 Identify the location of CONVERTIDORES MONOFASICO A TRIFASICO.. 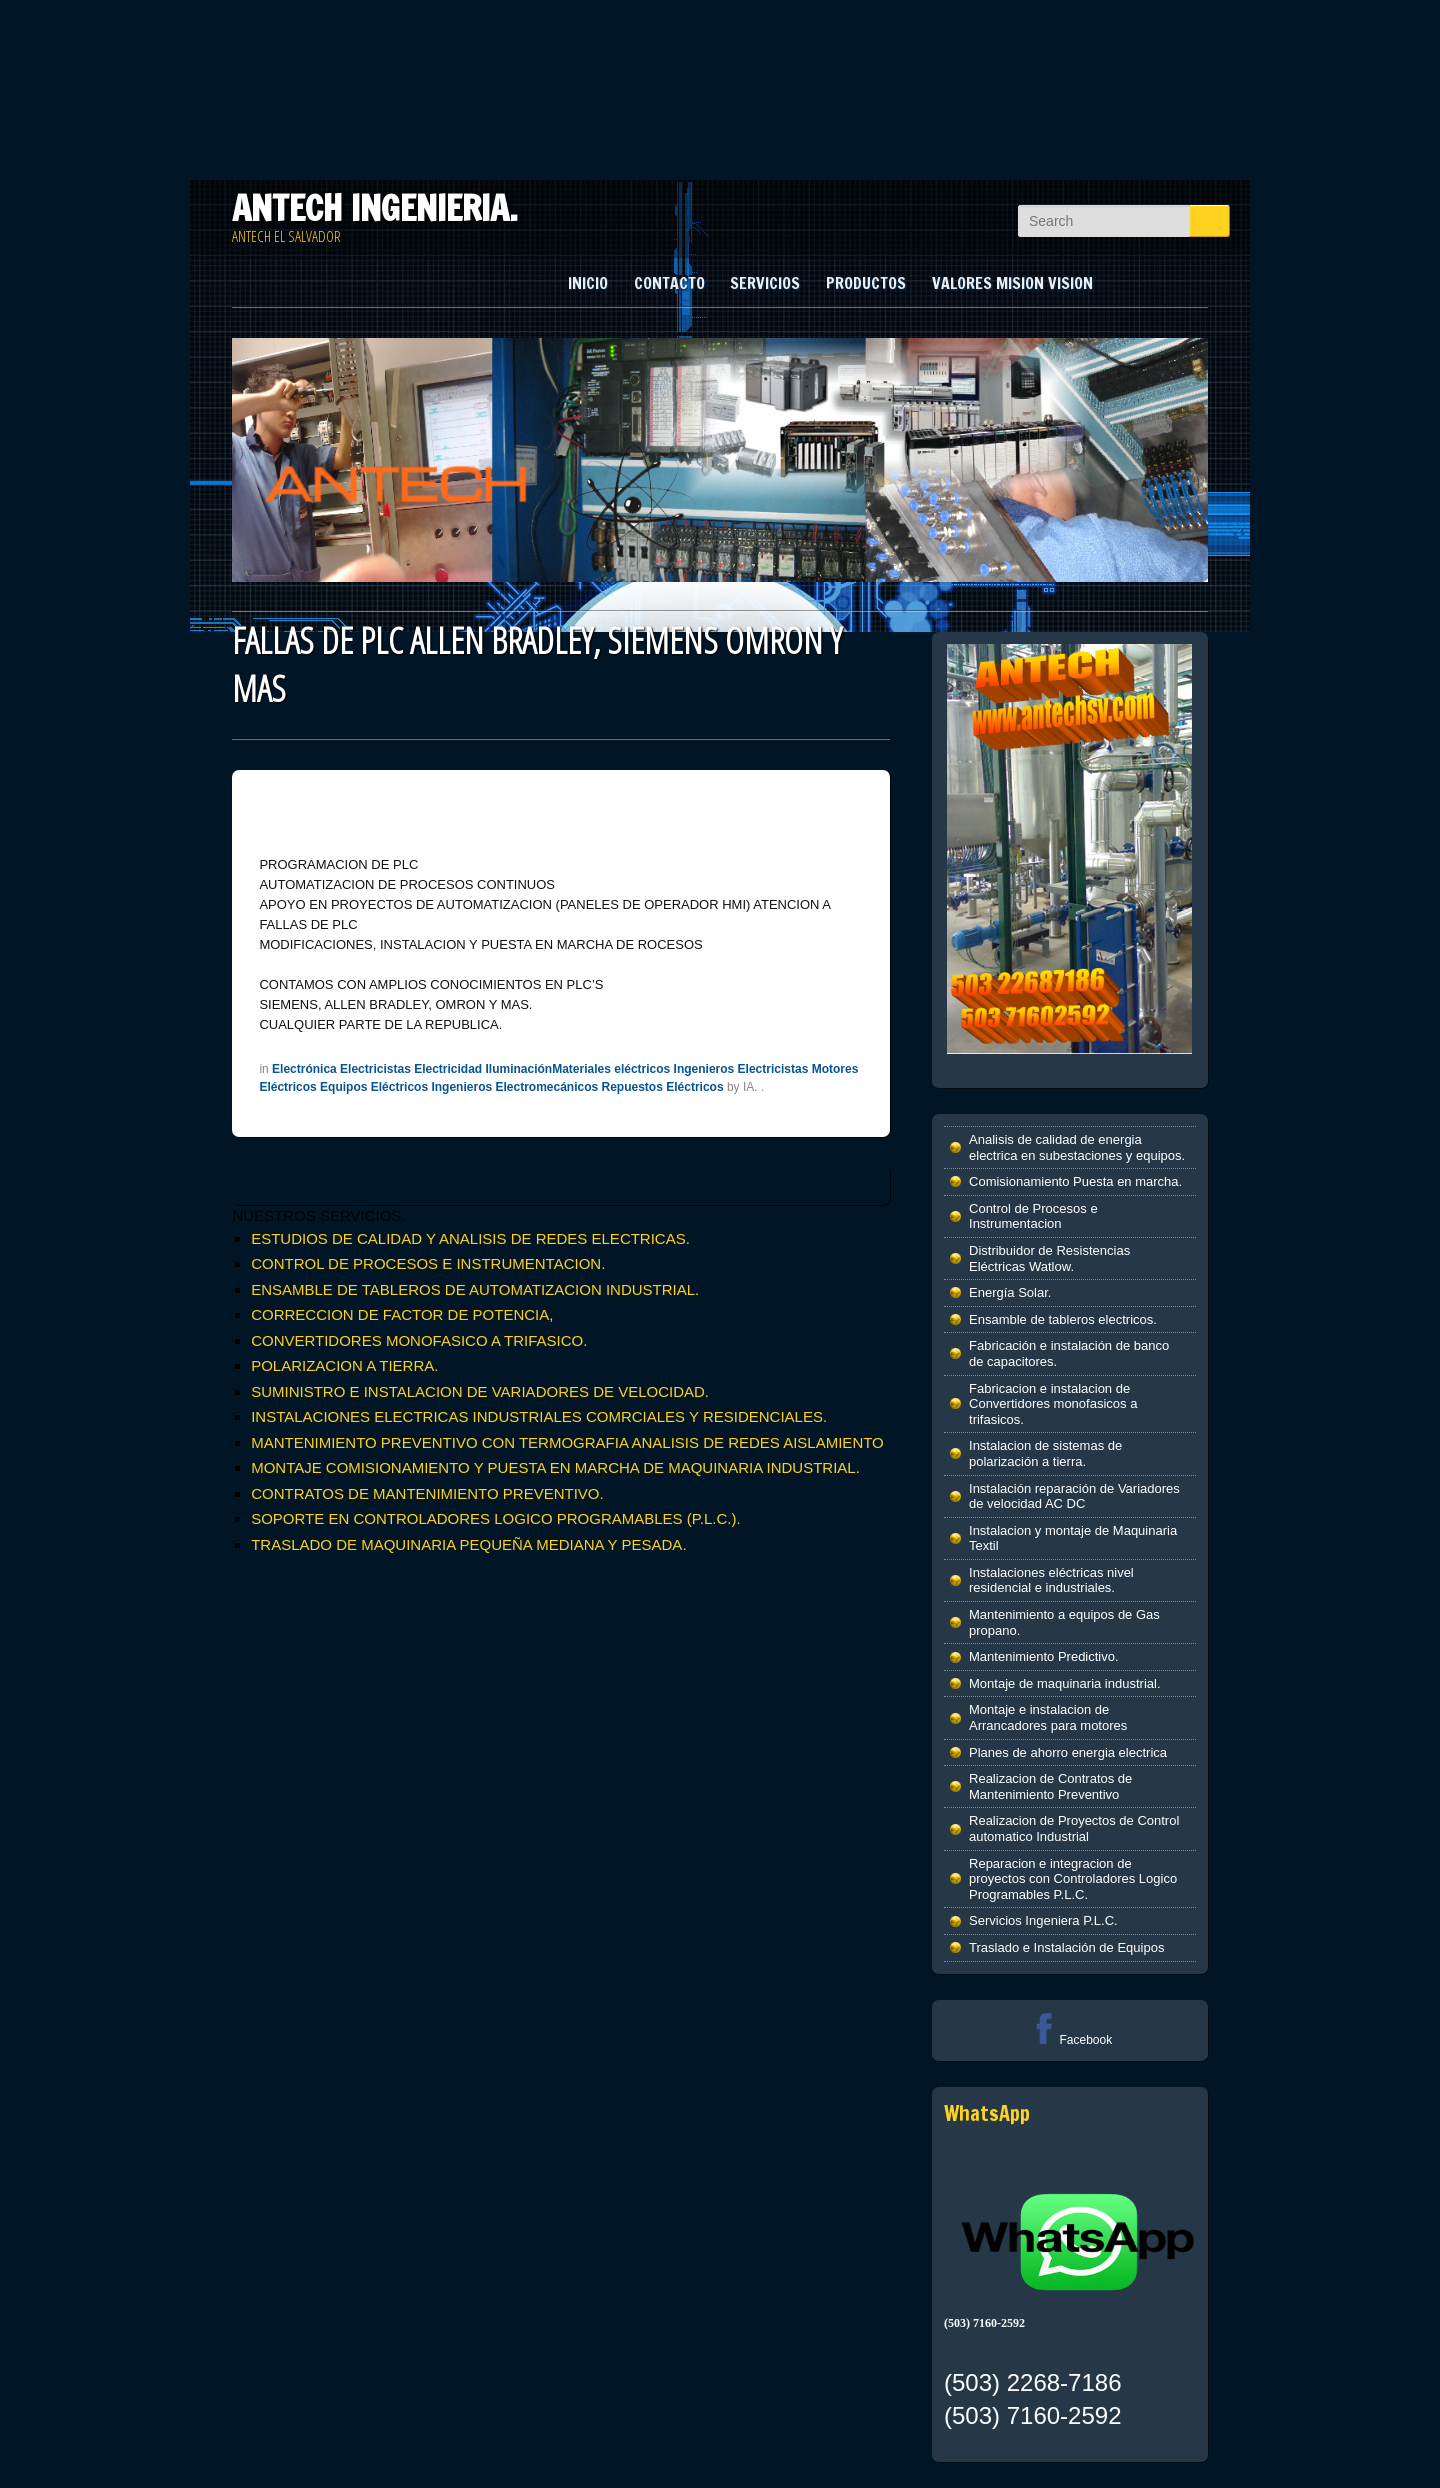
(419, 1340).